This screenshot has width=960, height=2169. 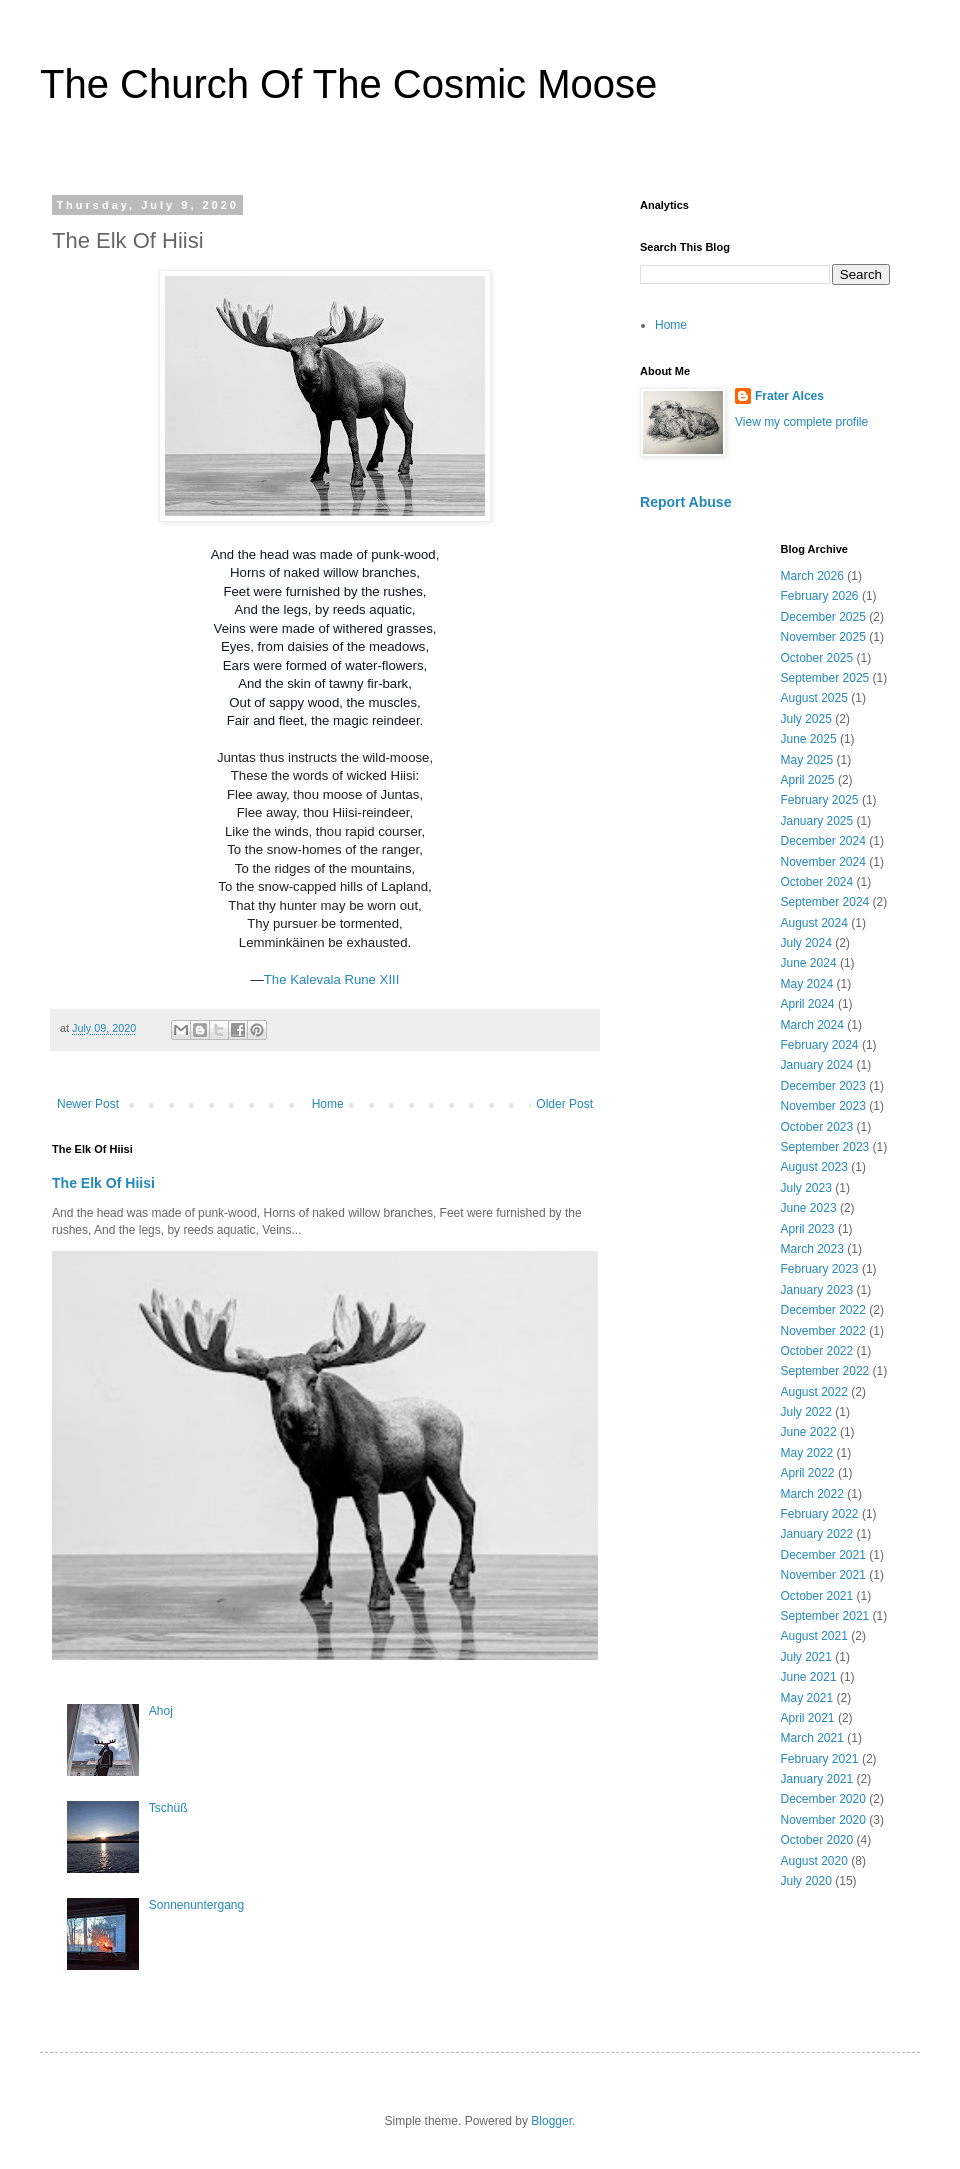 I want to click on June 2024, so click(x=809, y=963).